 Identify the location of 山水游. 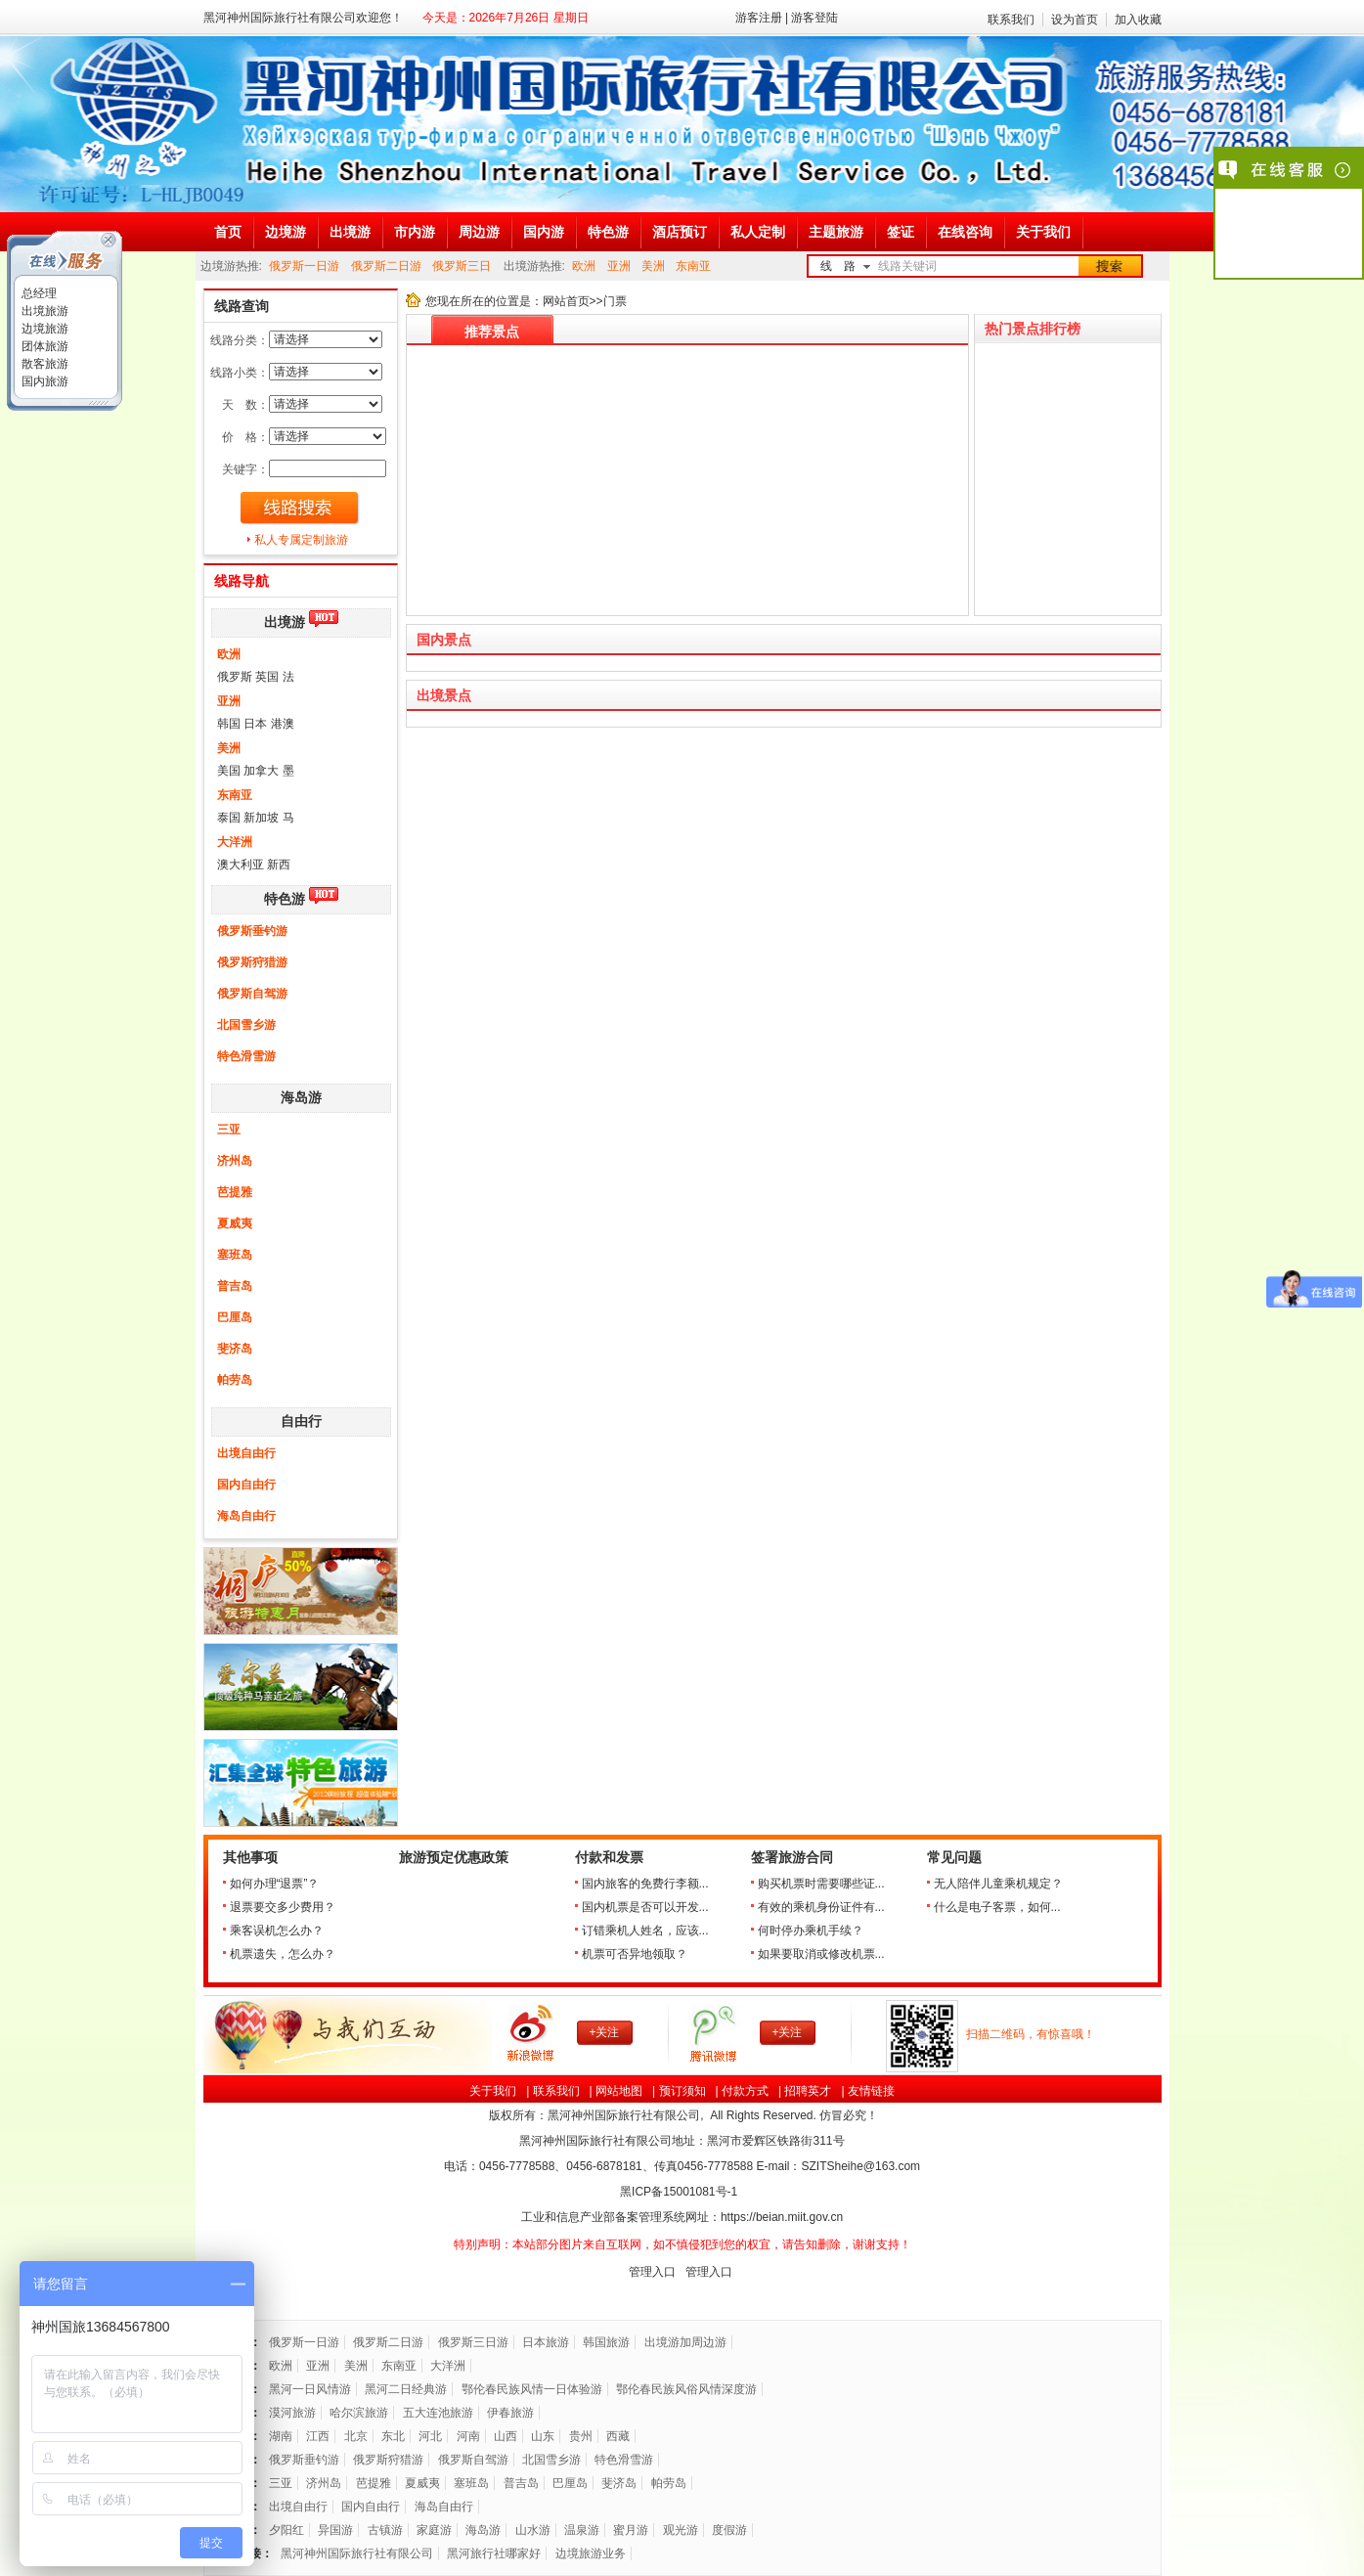
(532, 2530).